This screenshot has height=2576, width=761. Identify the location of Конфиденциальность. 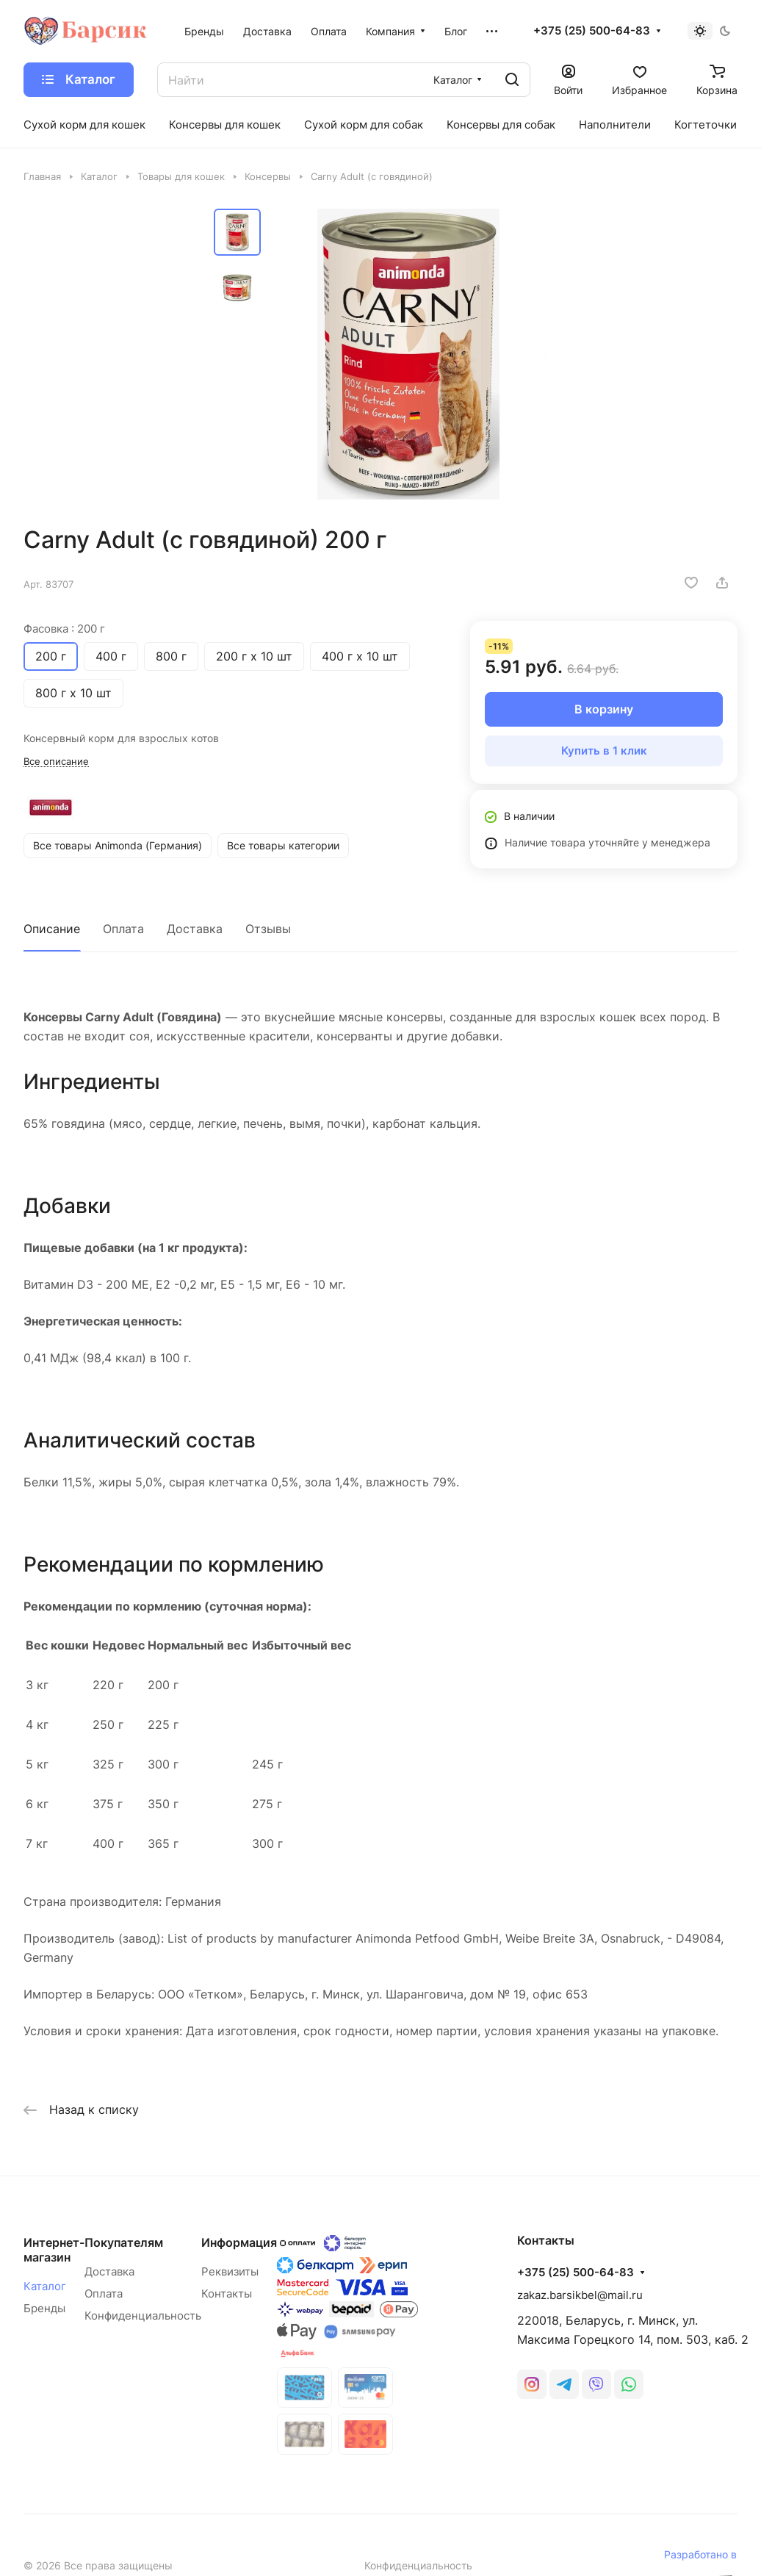
(142, 2316).